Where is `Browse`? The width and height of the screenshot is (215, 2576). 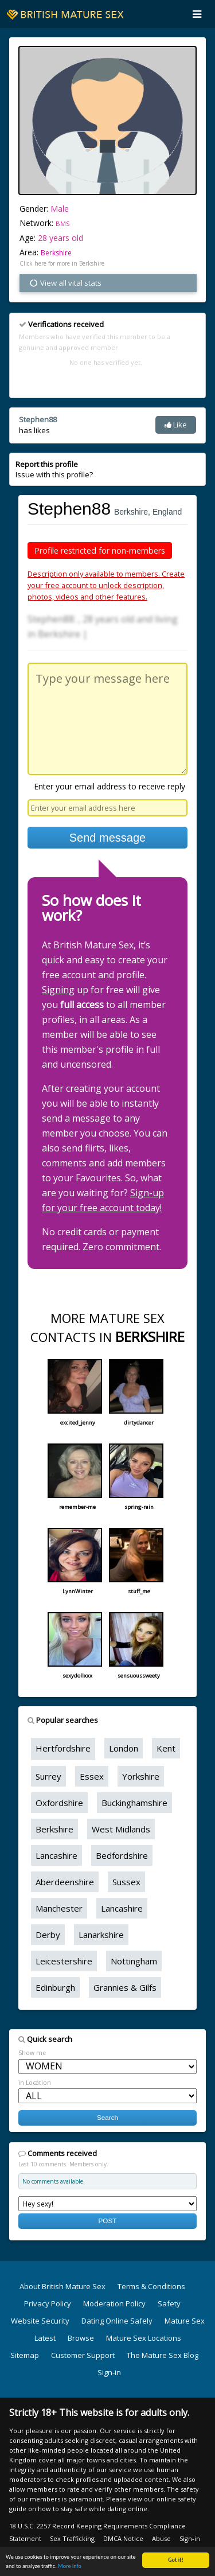
Browse is located at coordinates (81, 2338).